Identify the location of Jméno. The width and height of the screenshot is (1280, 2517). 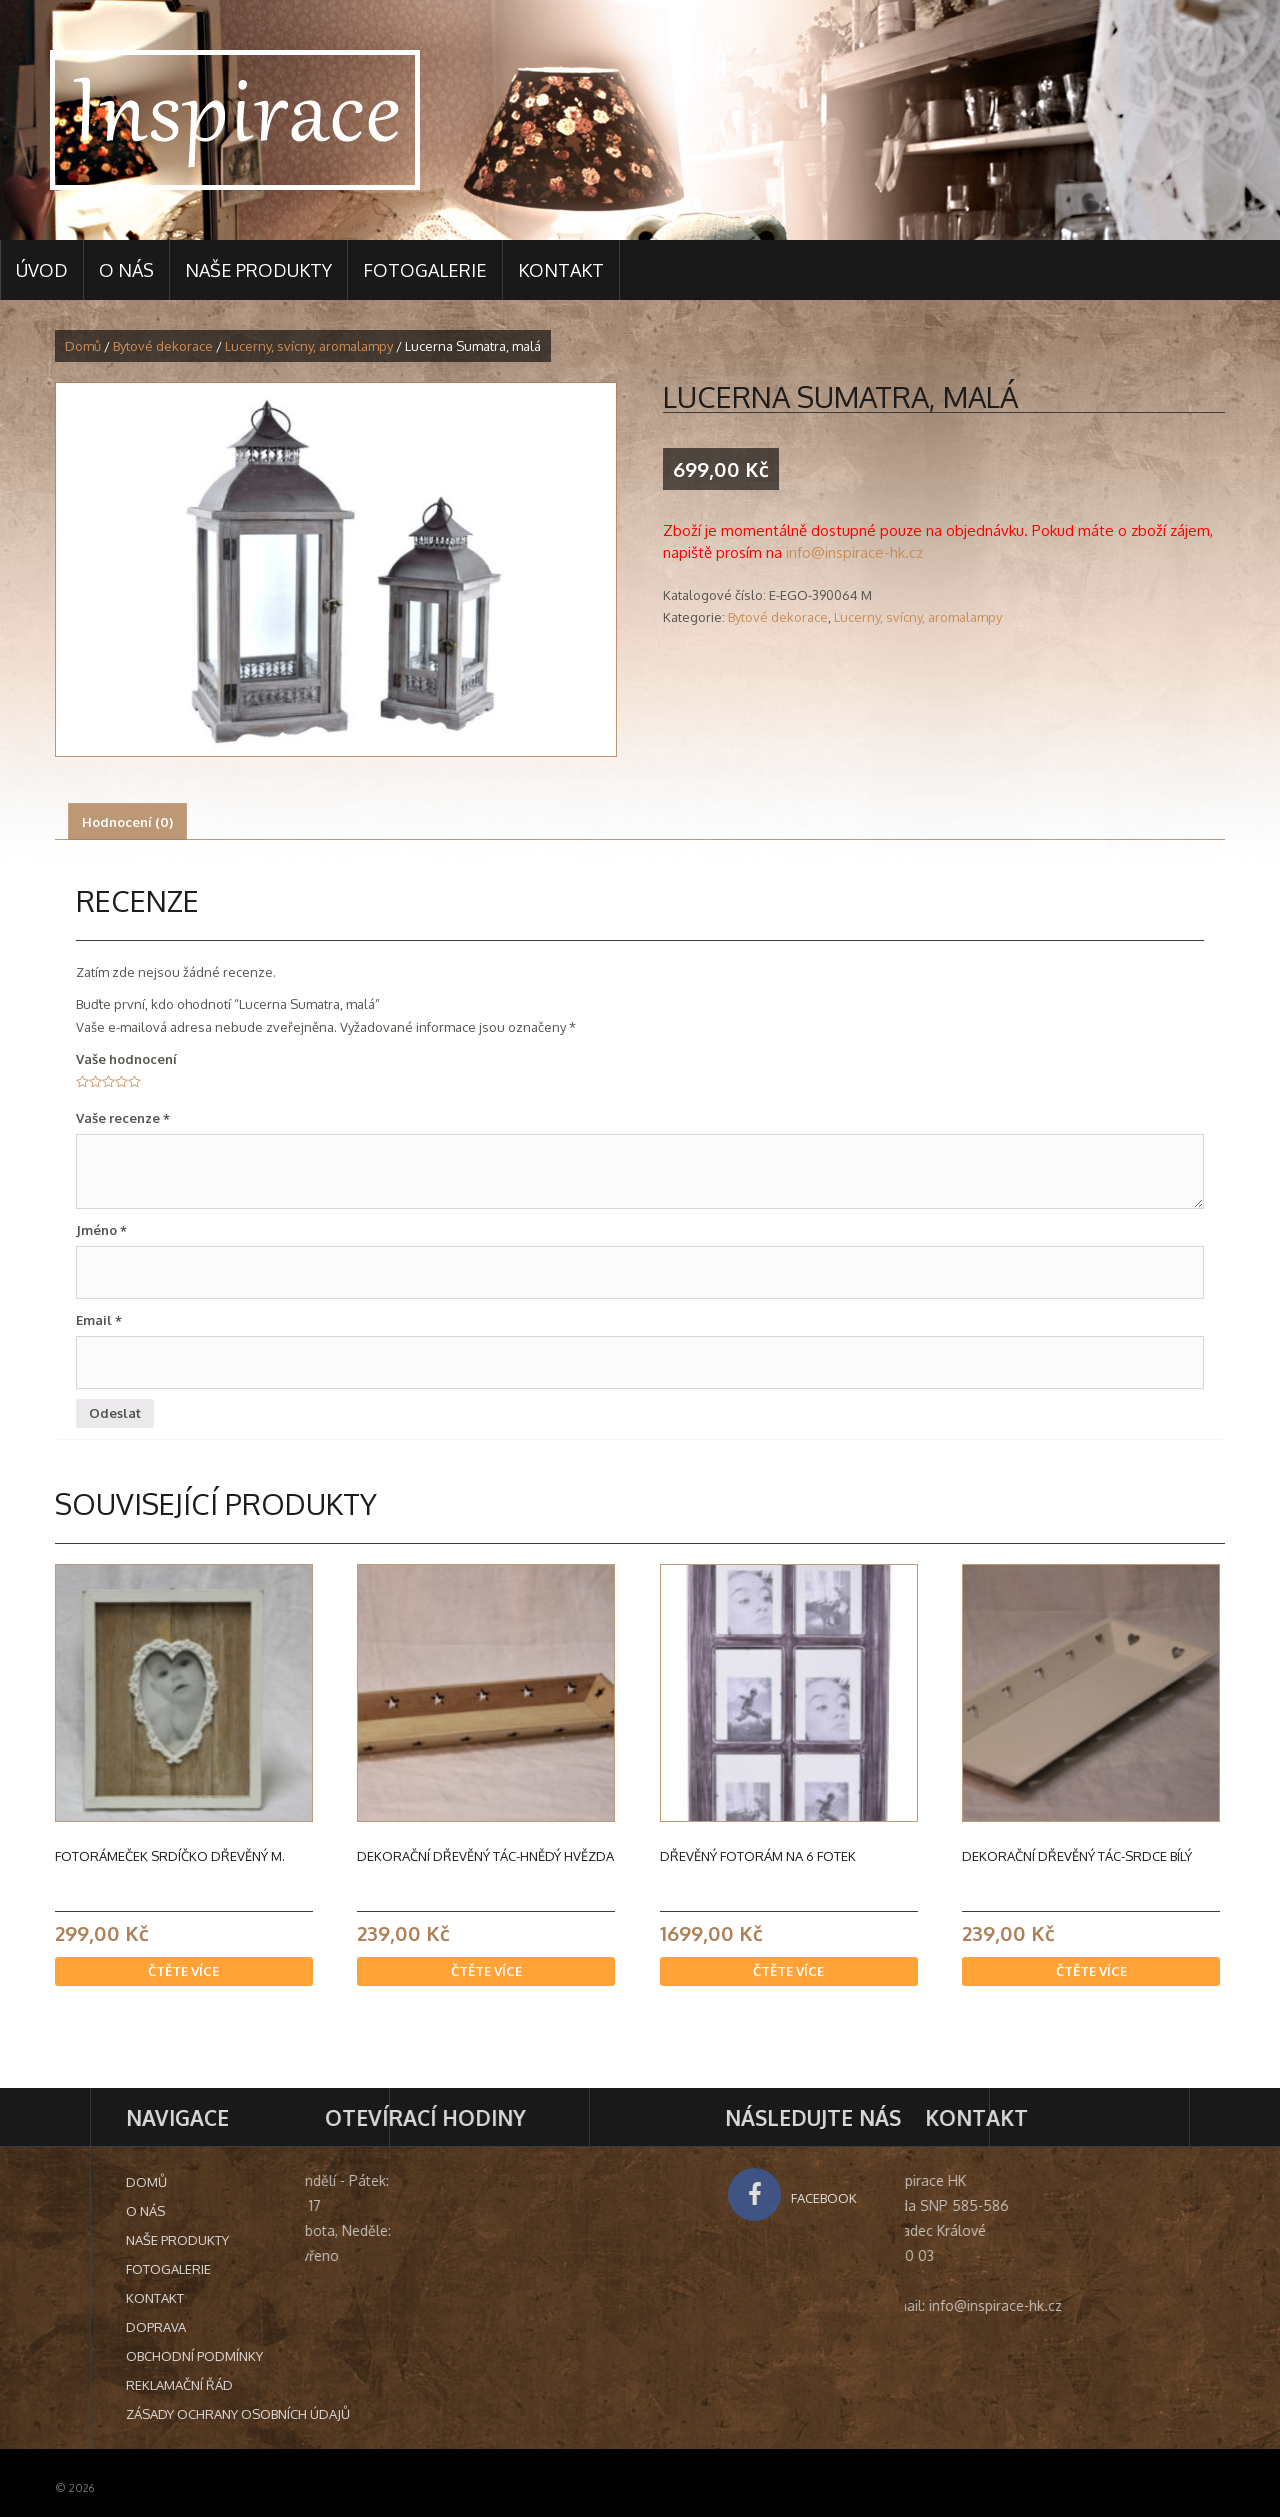
(101, 1230).